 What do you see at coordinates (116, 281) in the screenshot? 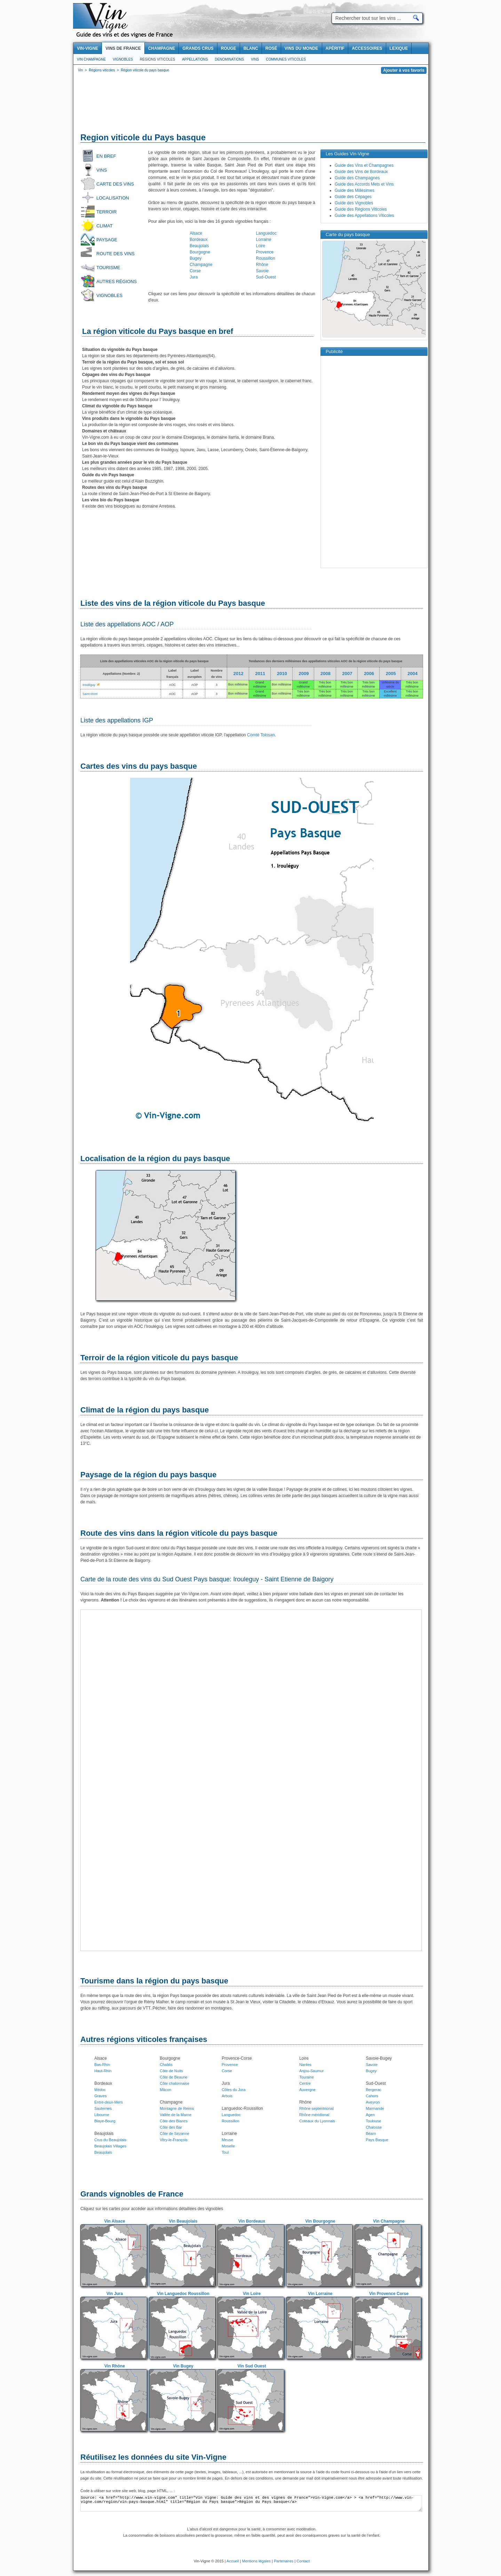
I see `Autres régions` at bounding box center [116, 281].